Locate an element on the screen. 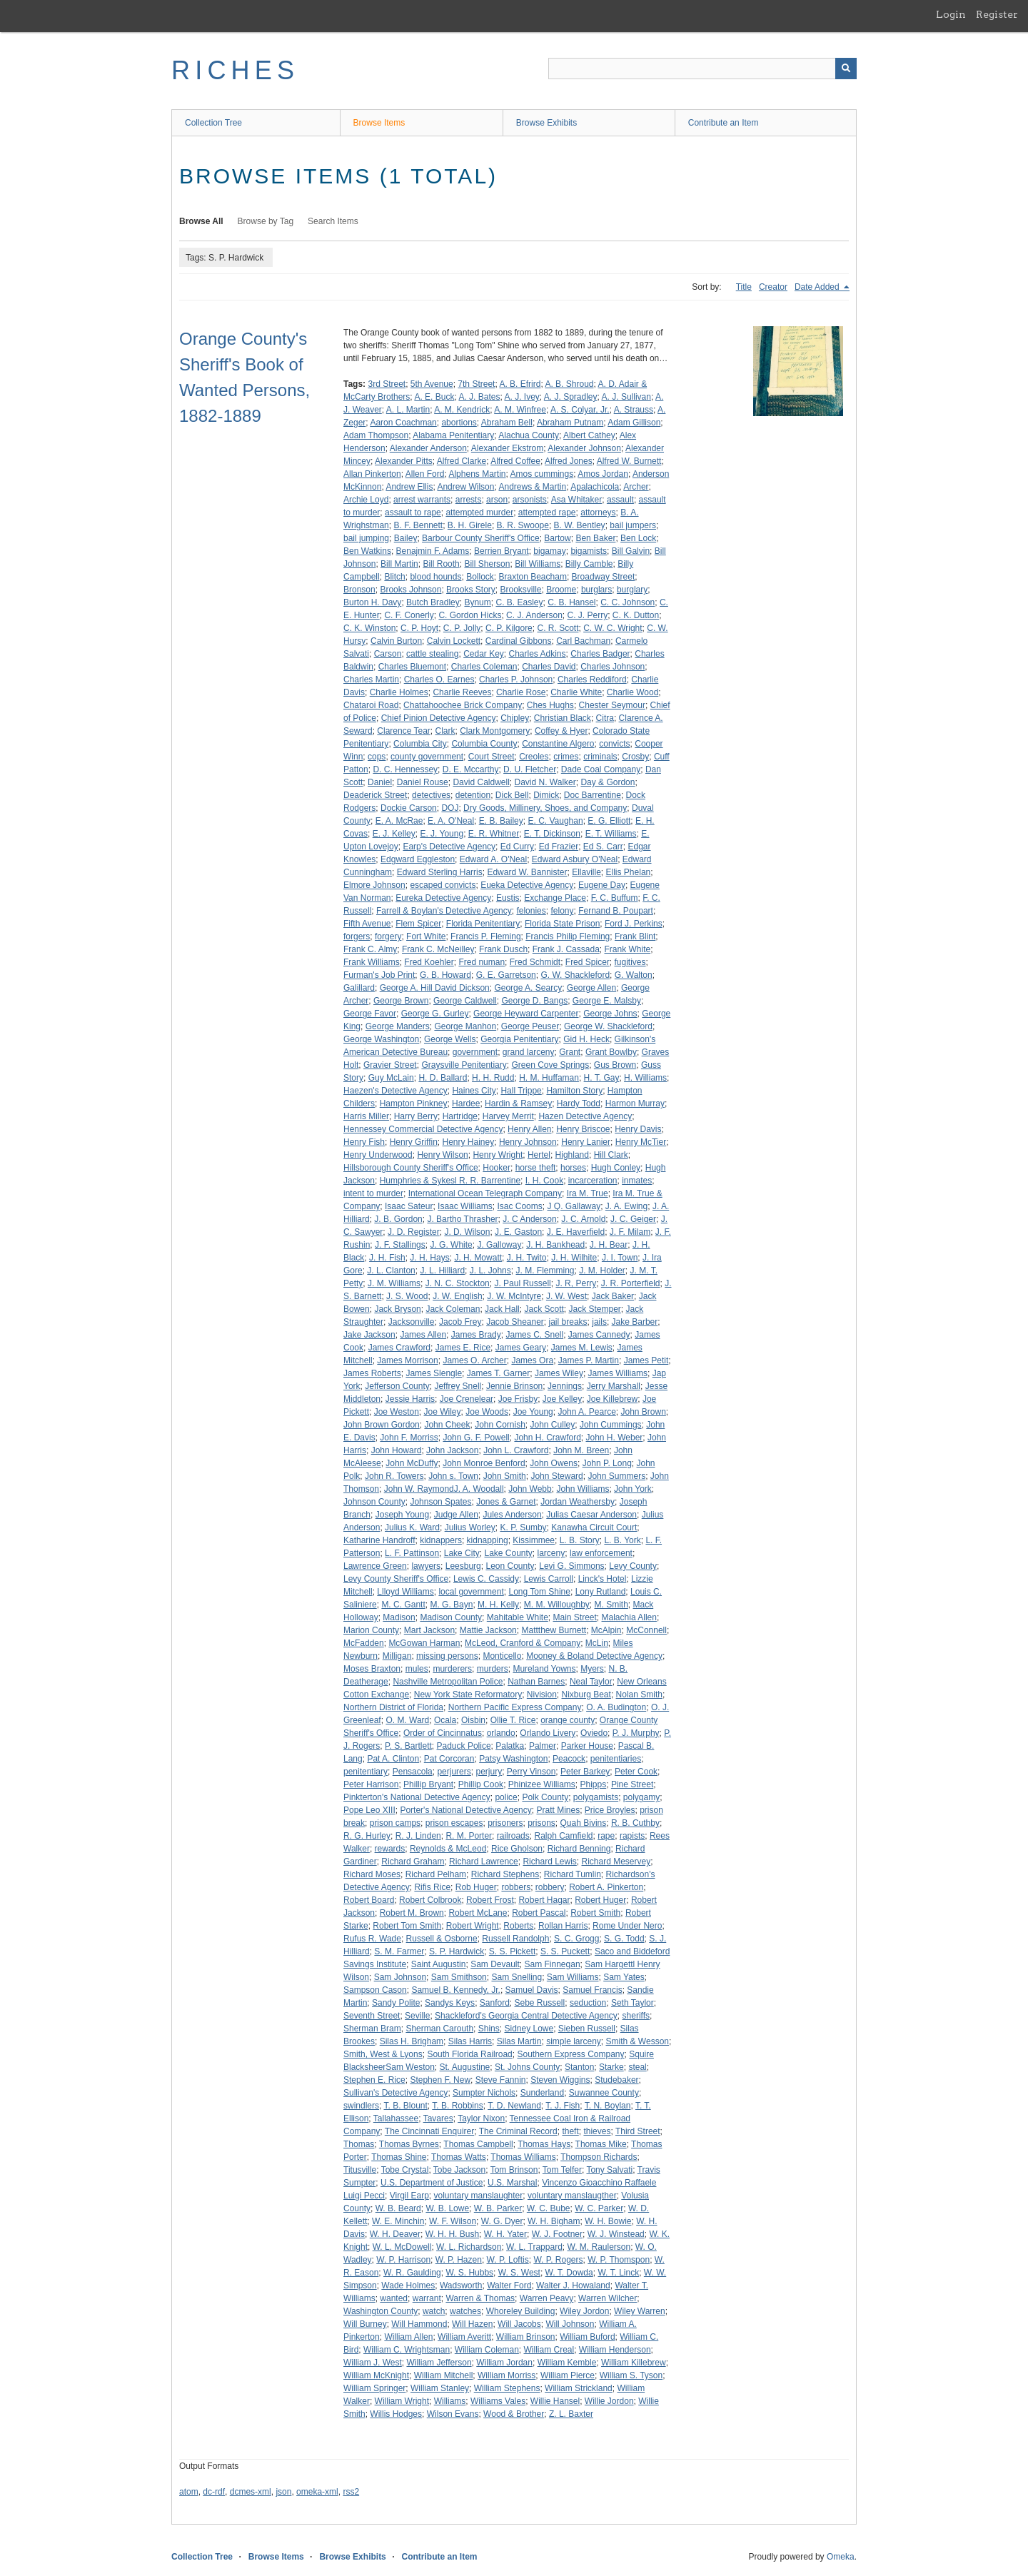 Image resolution: width=1028 pixels, height=2576 pixels. H. T. Gay is located at coordinates (602, 1078).